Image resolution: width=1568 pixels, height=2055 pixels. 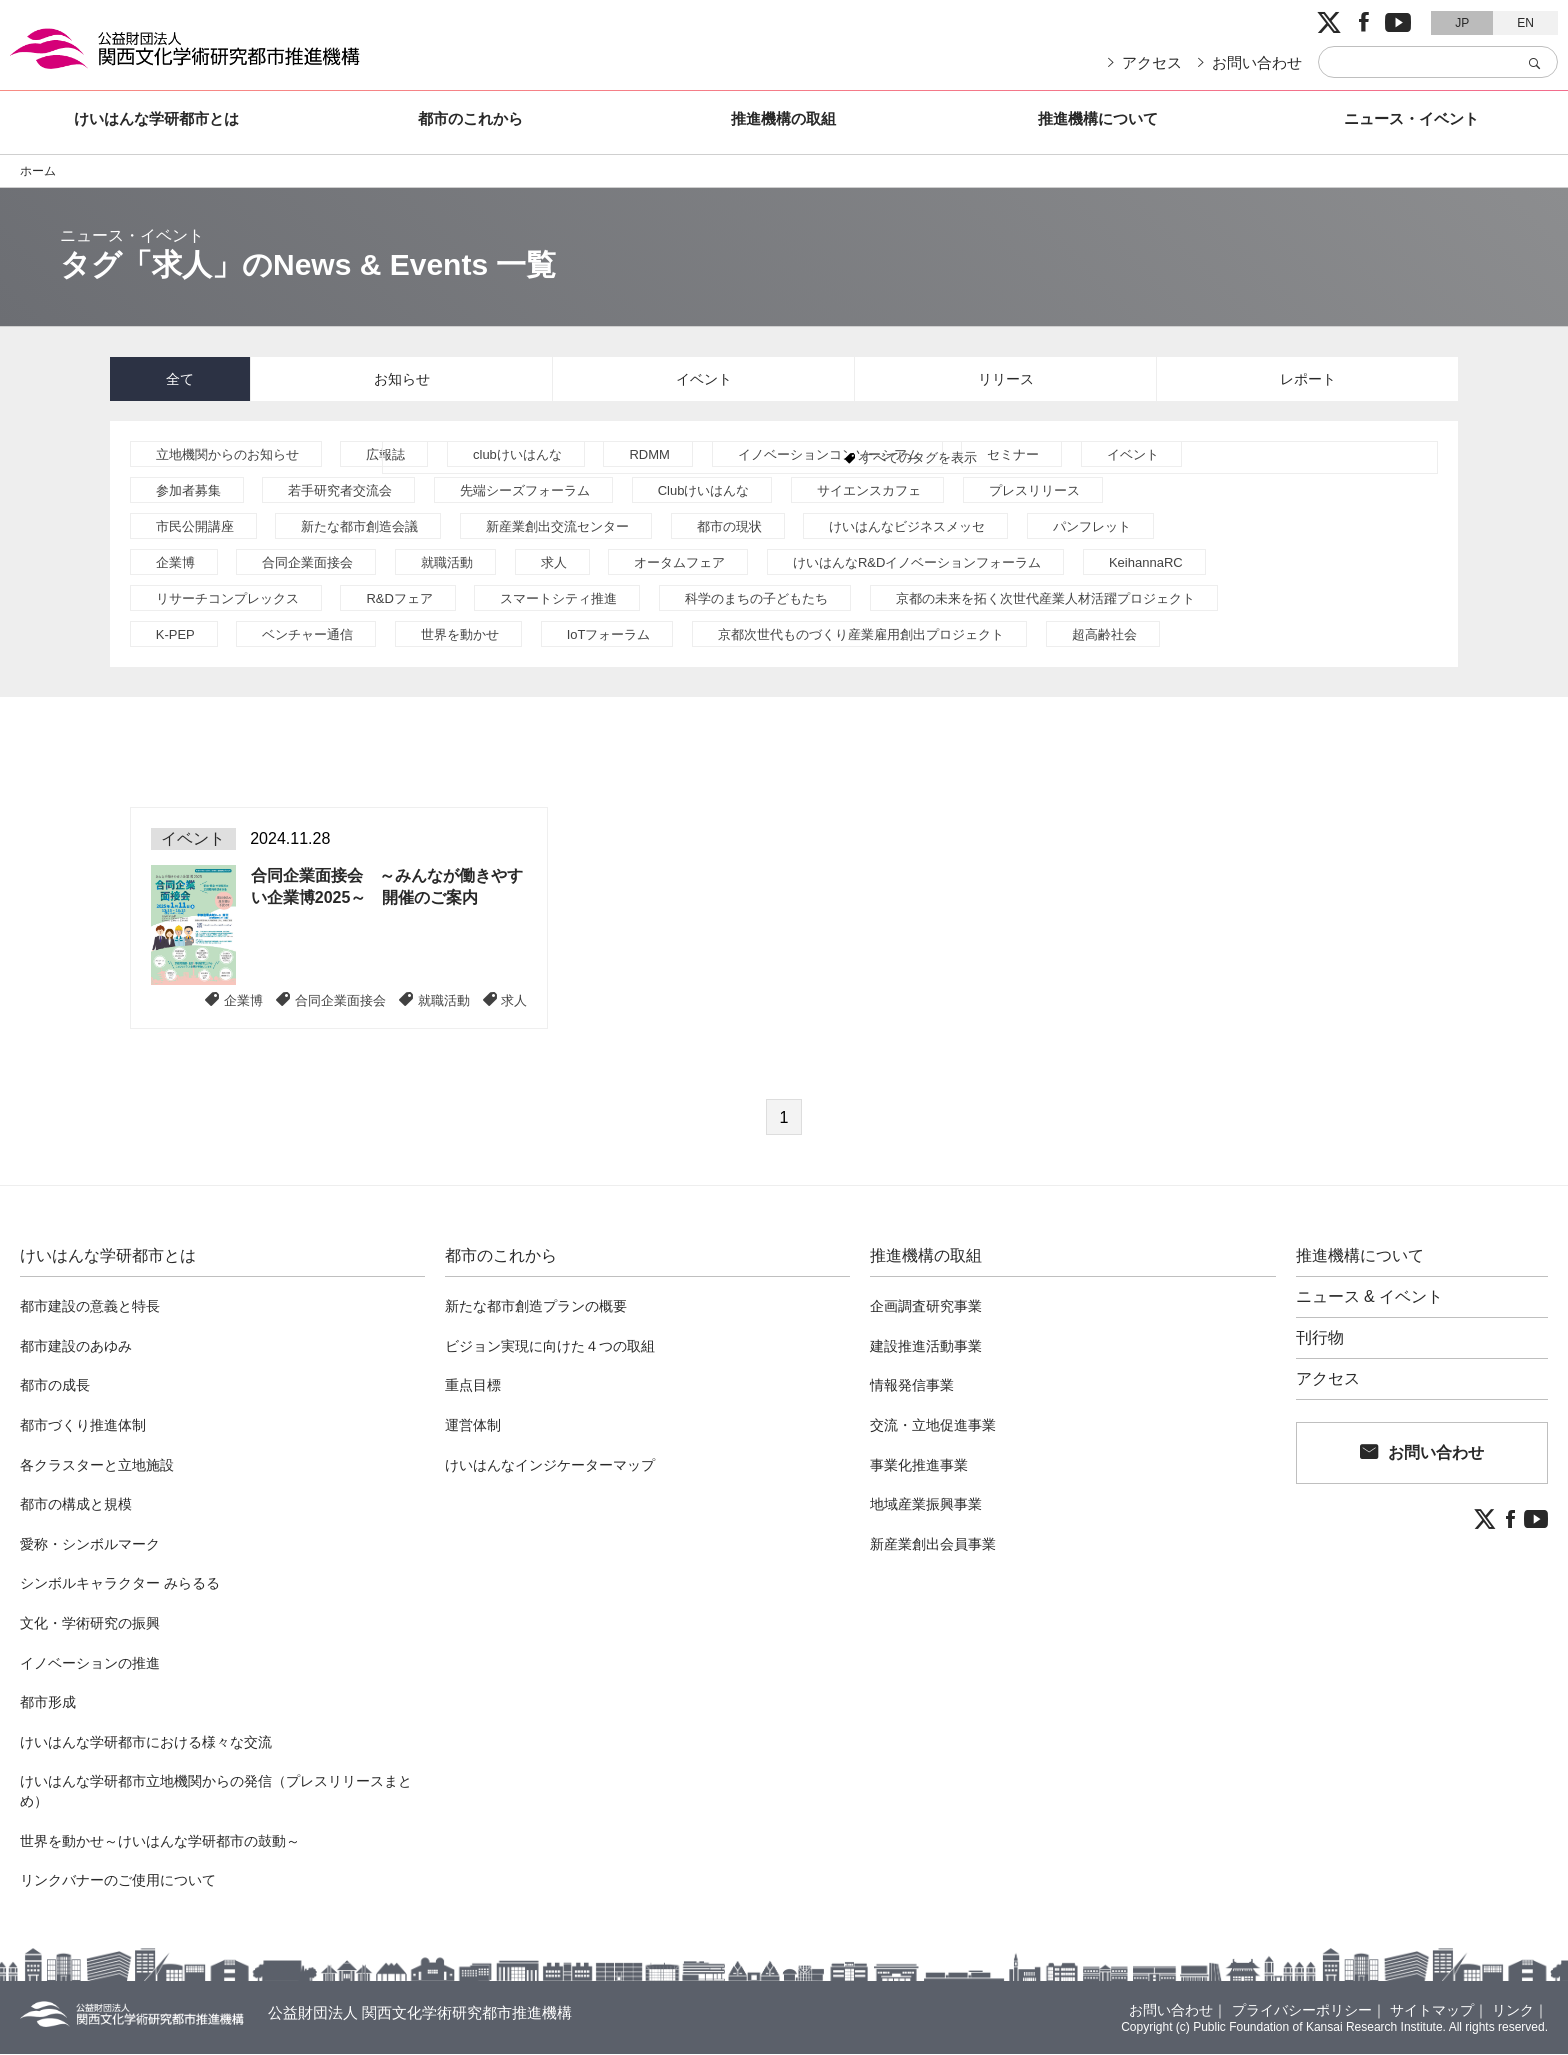 I want to click on 新産業創出会員事業, so click(x=933, y=1545).